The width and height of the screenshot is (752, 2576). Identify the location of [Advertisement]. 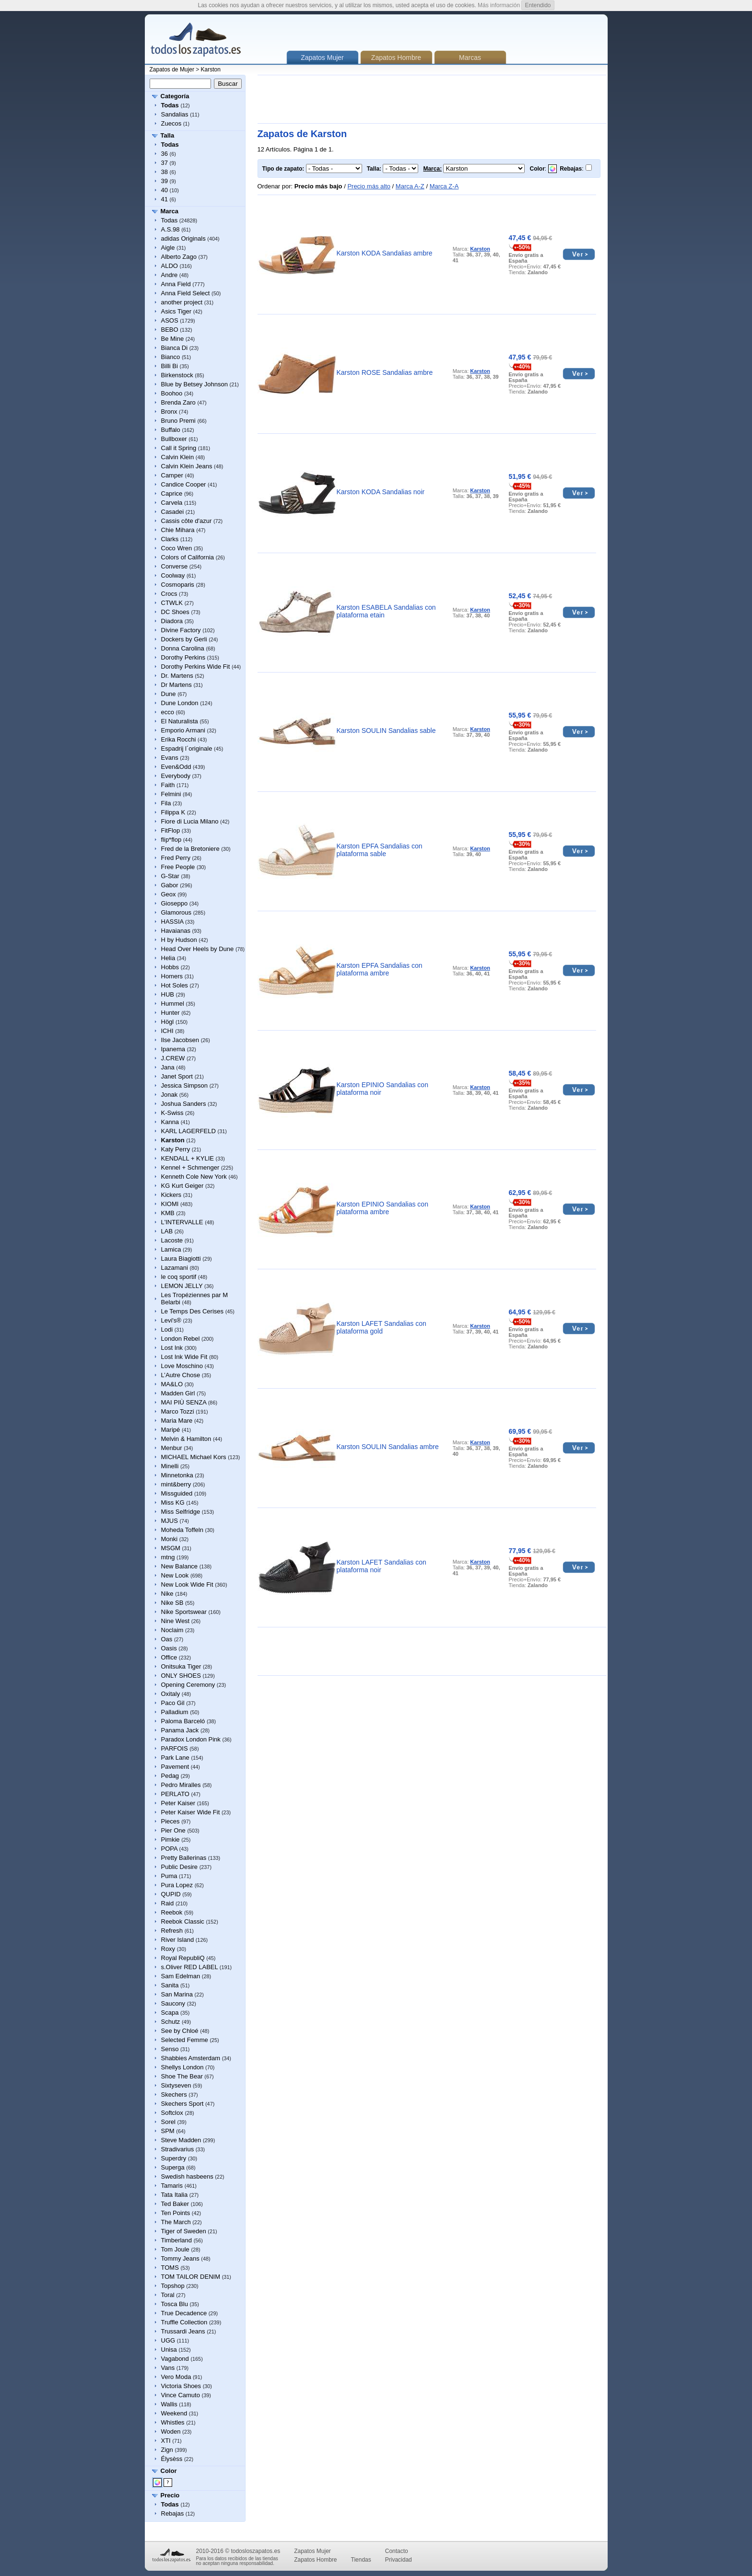
(432, 99).